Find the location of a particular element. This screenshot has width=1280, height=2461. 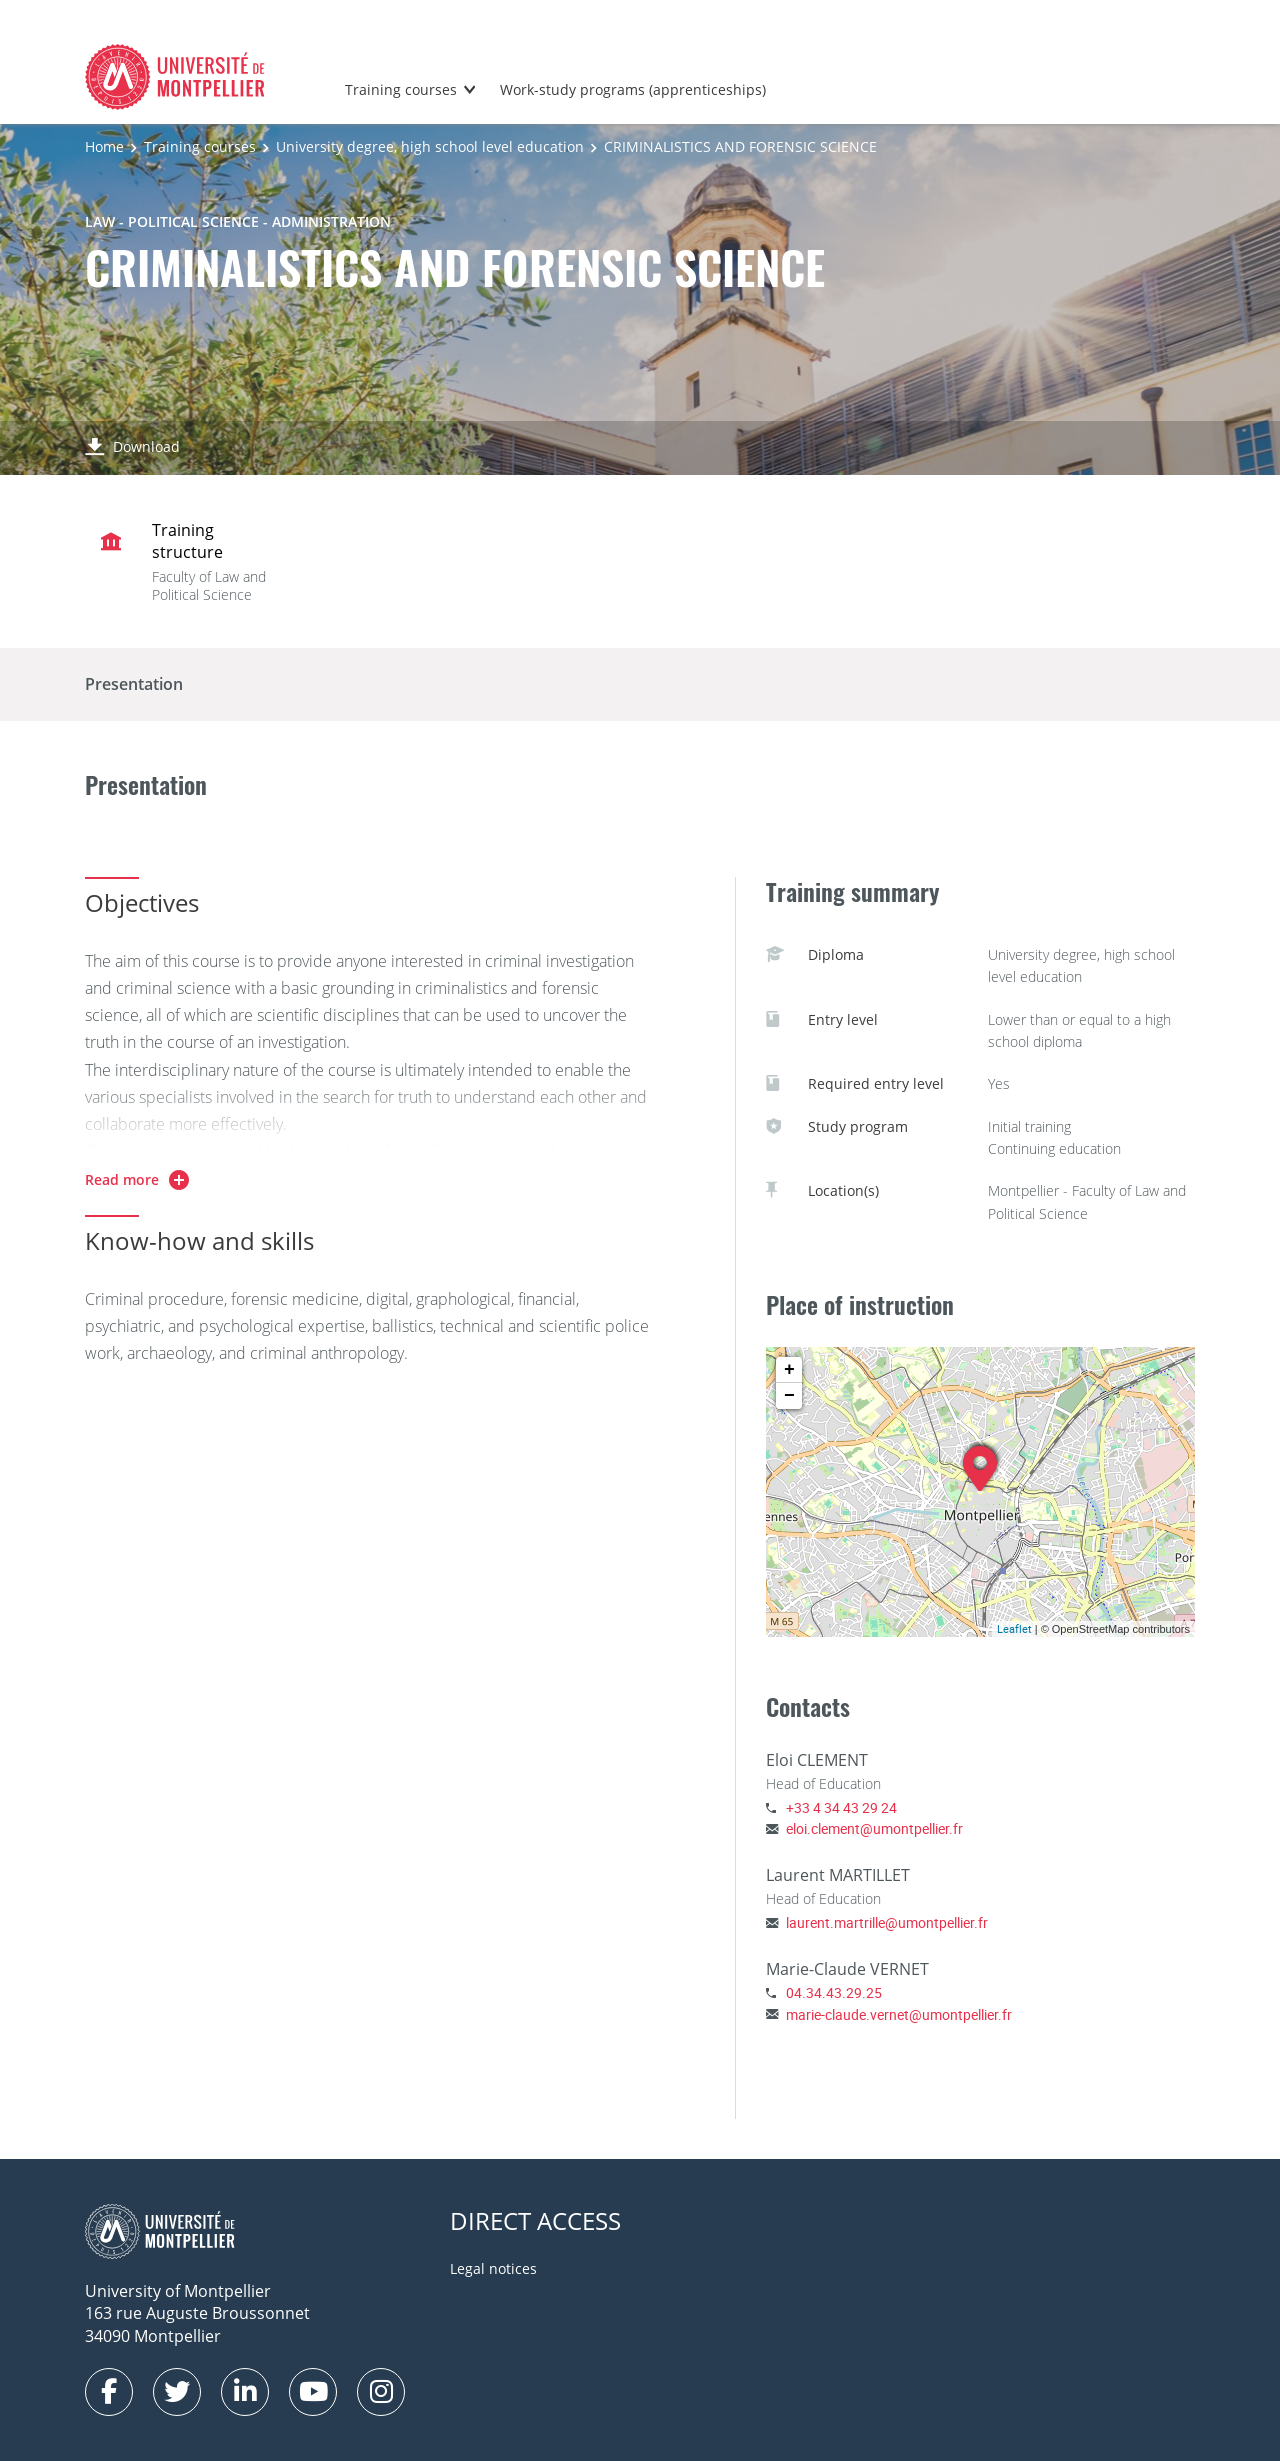

+33 4 34 43 29 24 is located at coordinates (841, 1807).